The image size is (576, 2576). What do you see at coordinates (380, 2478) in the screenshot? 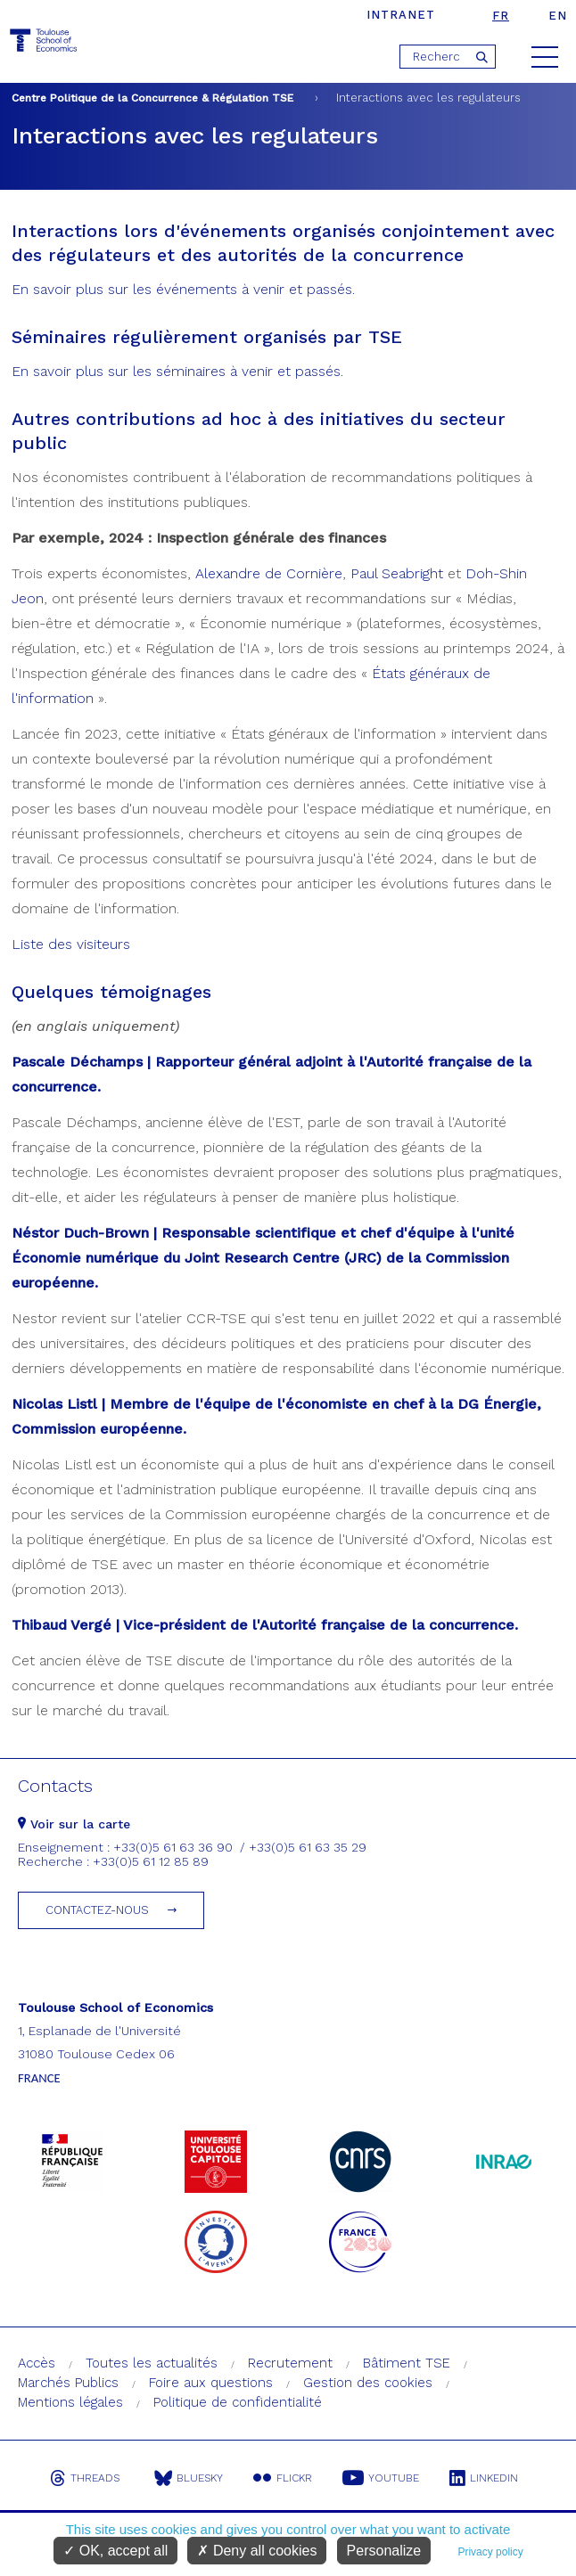
I see `Youtube` at bounding box center [380, 2478].